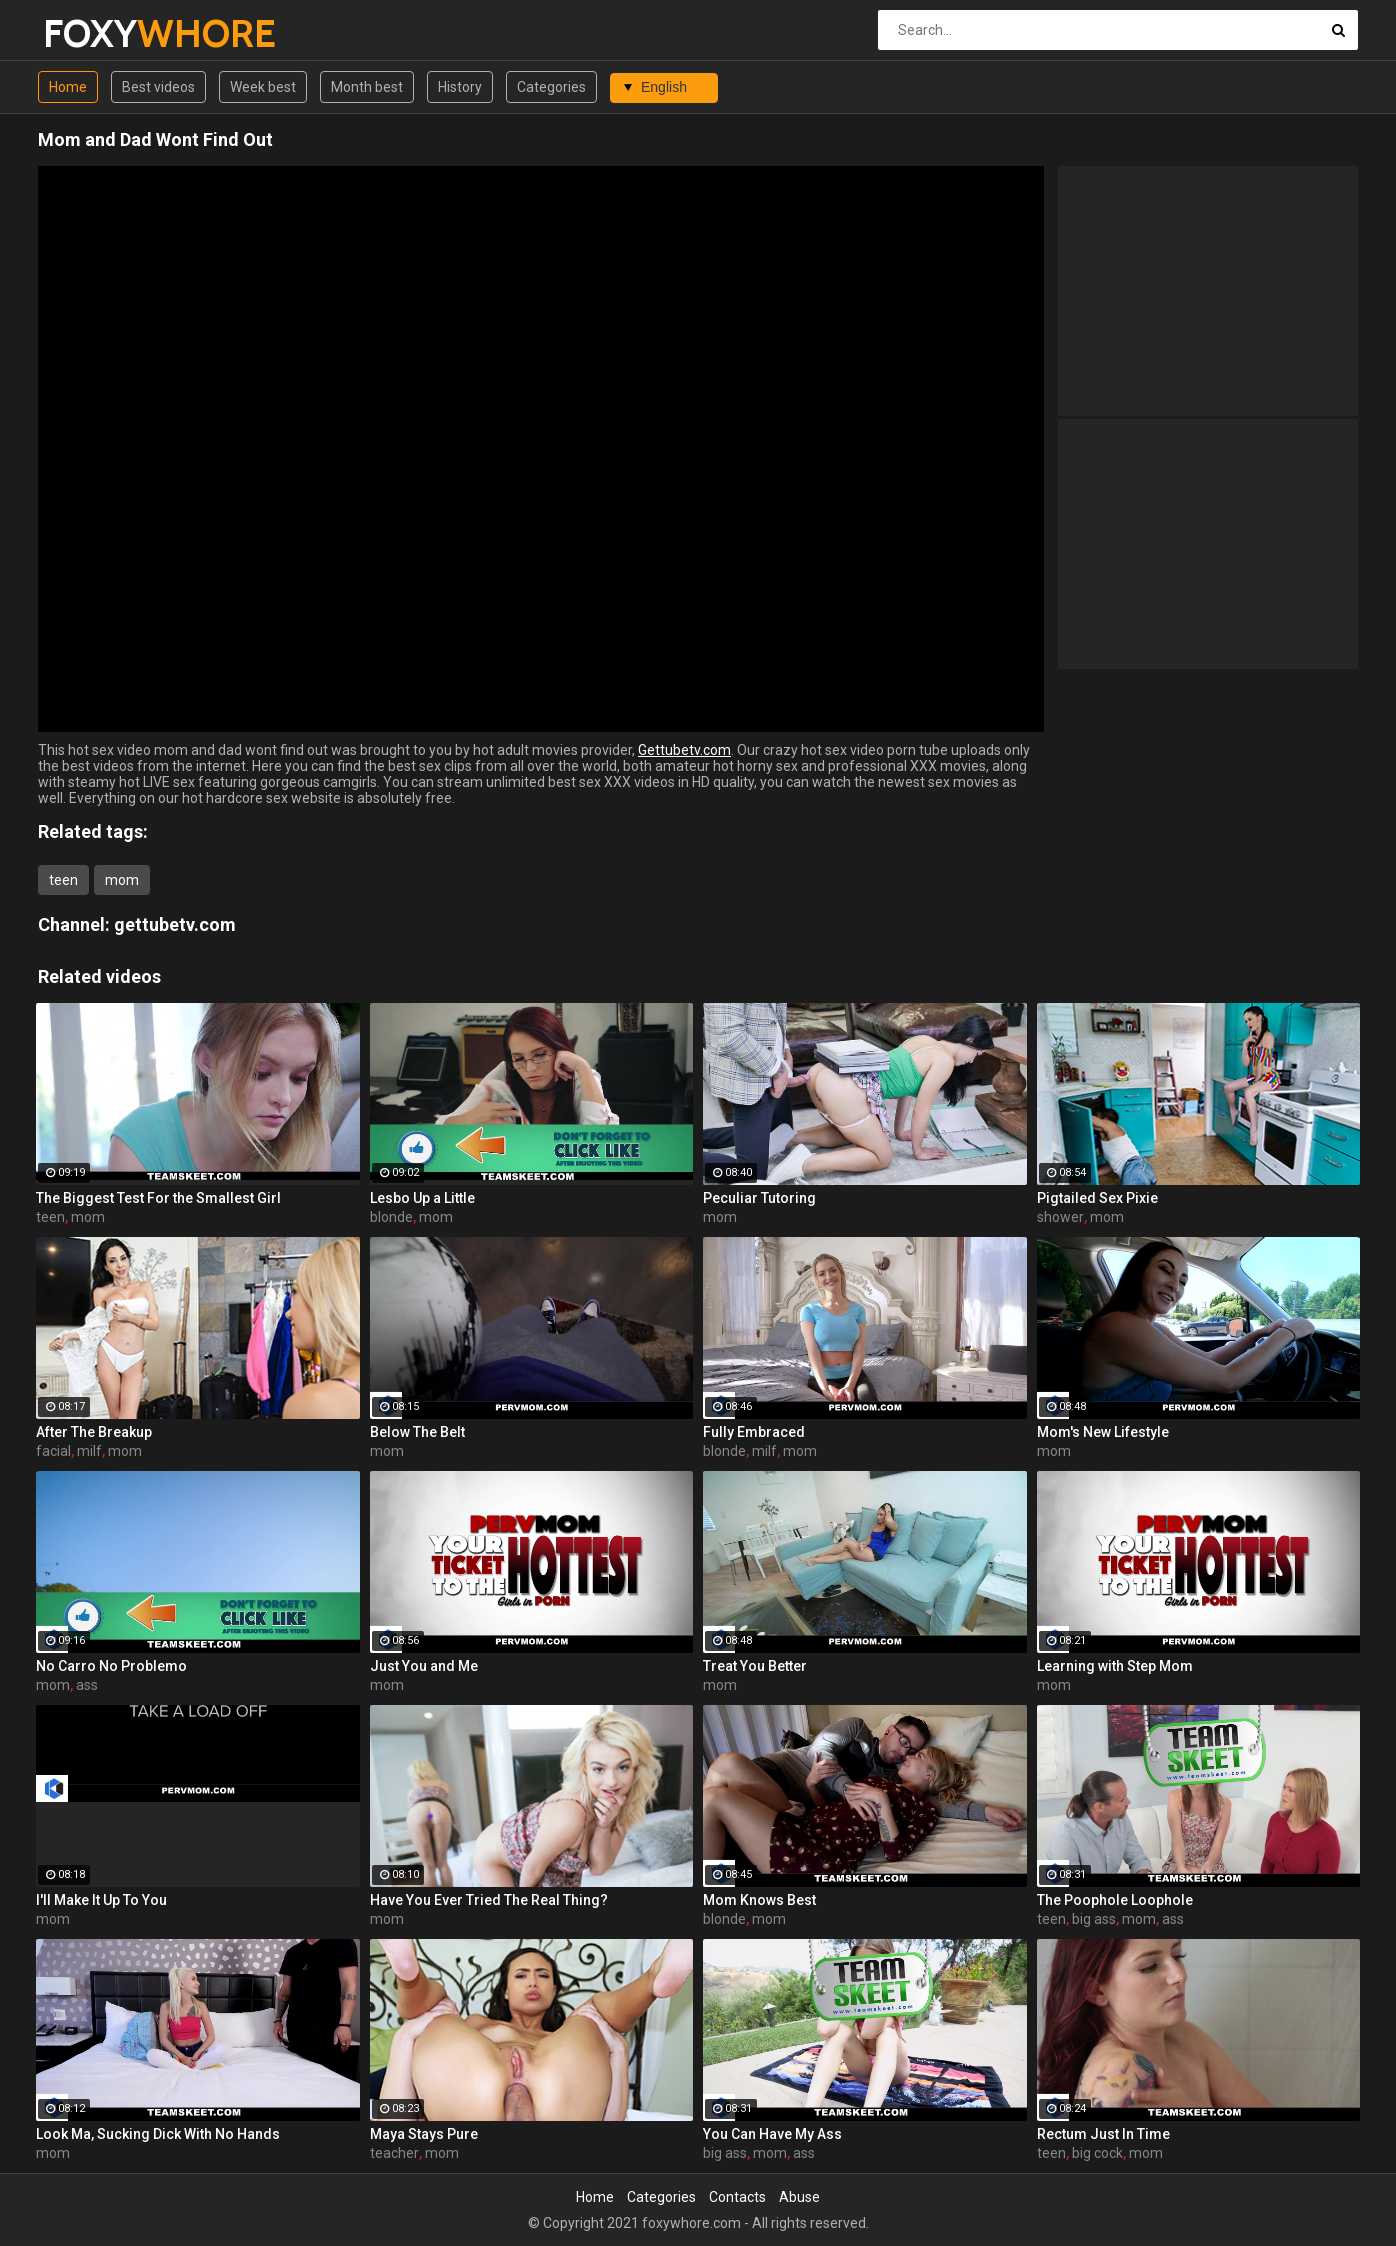  I want to click on Pigtailed Sex Pixie, so click(1097, 1198).